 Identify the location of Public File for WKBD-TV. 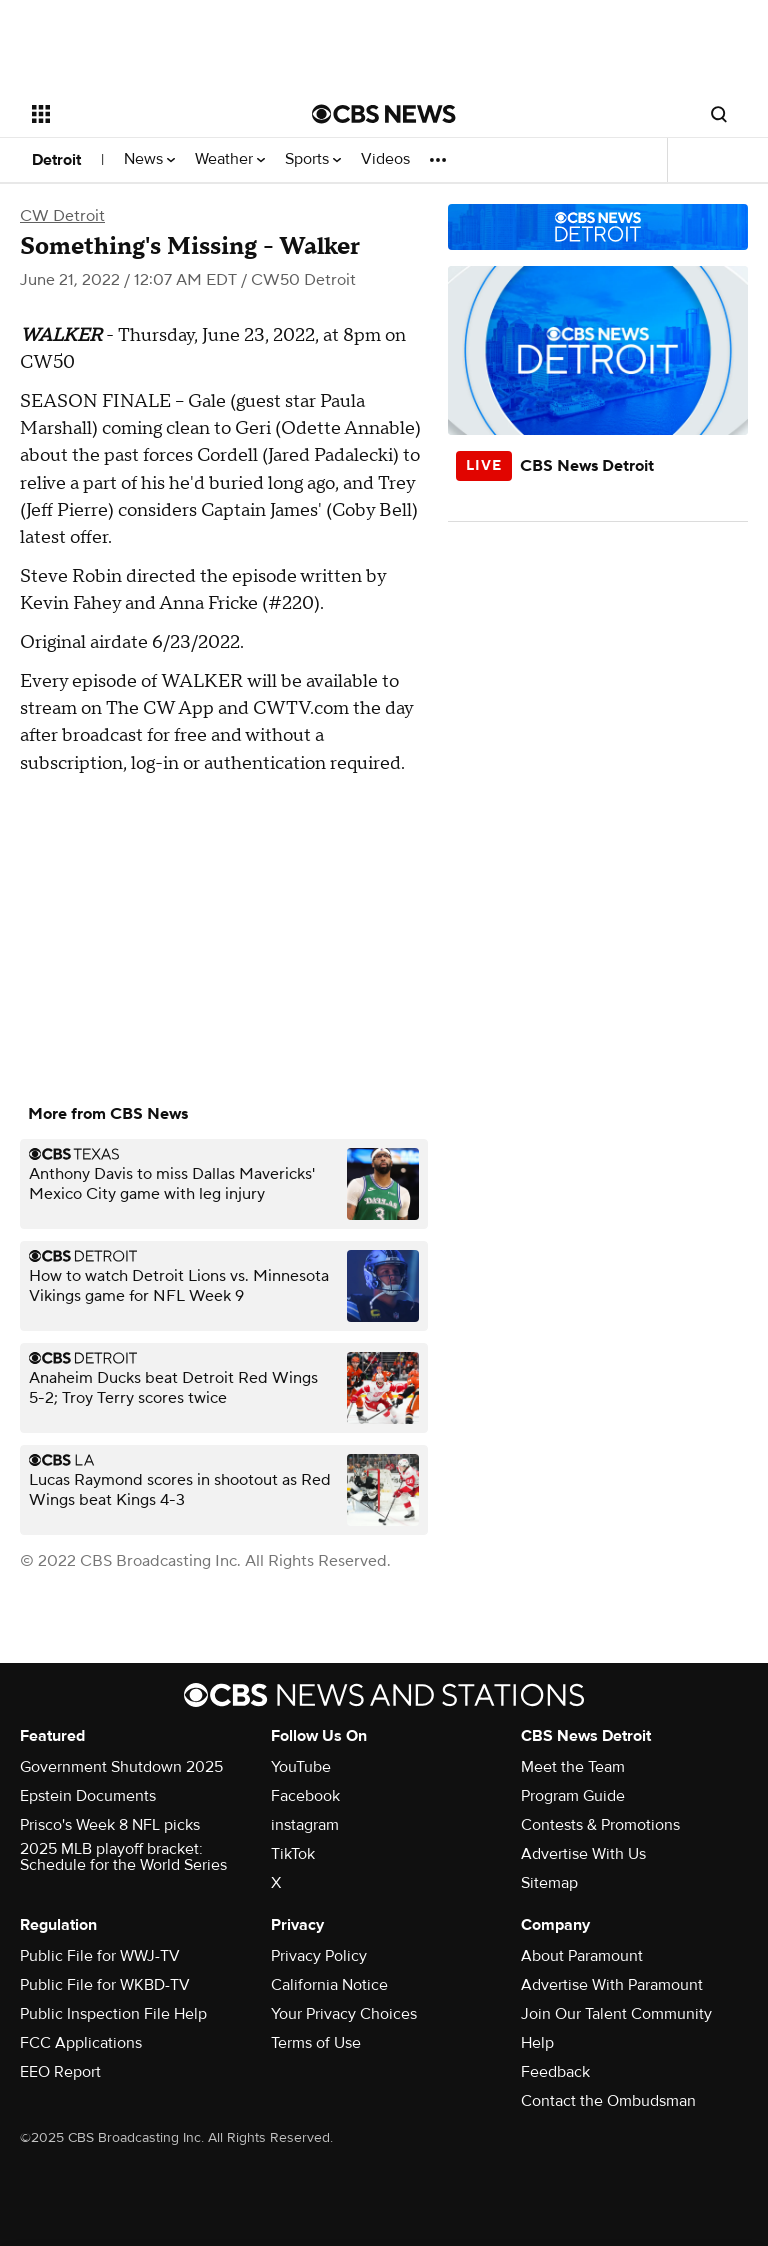
(105, 1985).